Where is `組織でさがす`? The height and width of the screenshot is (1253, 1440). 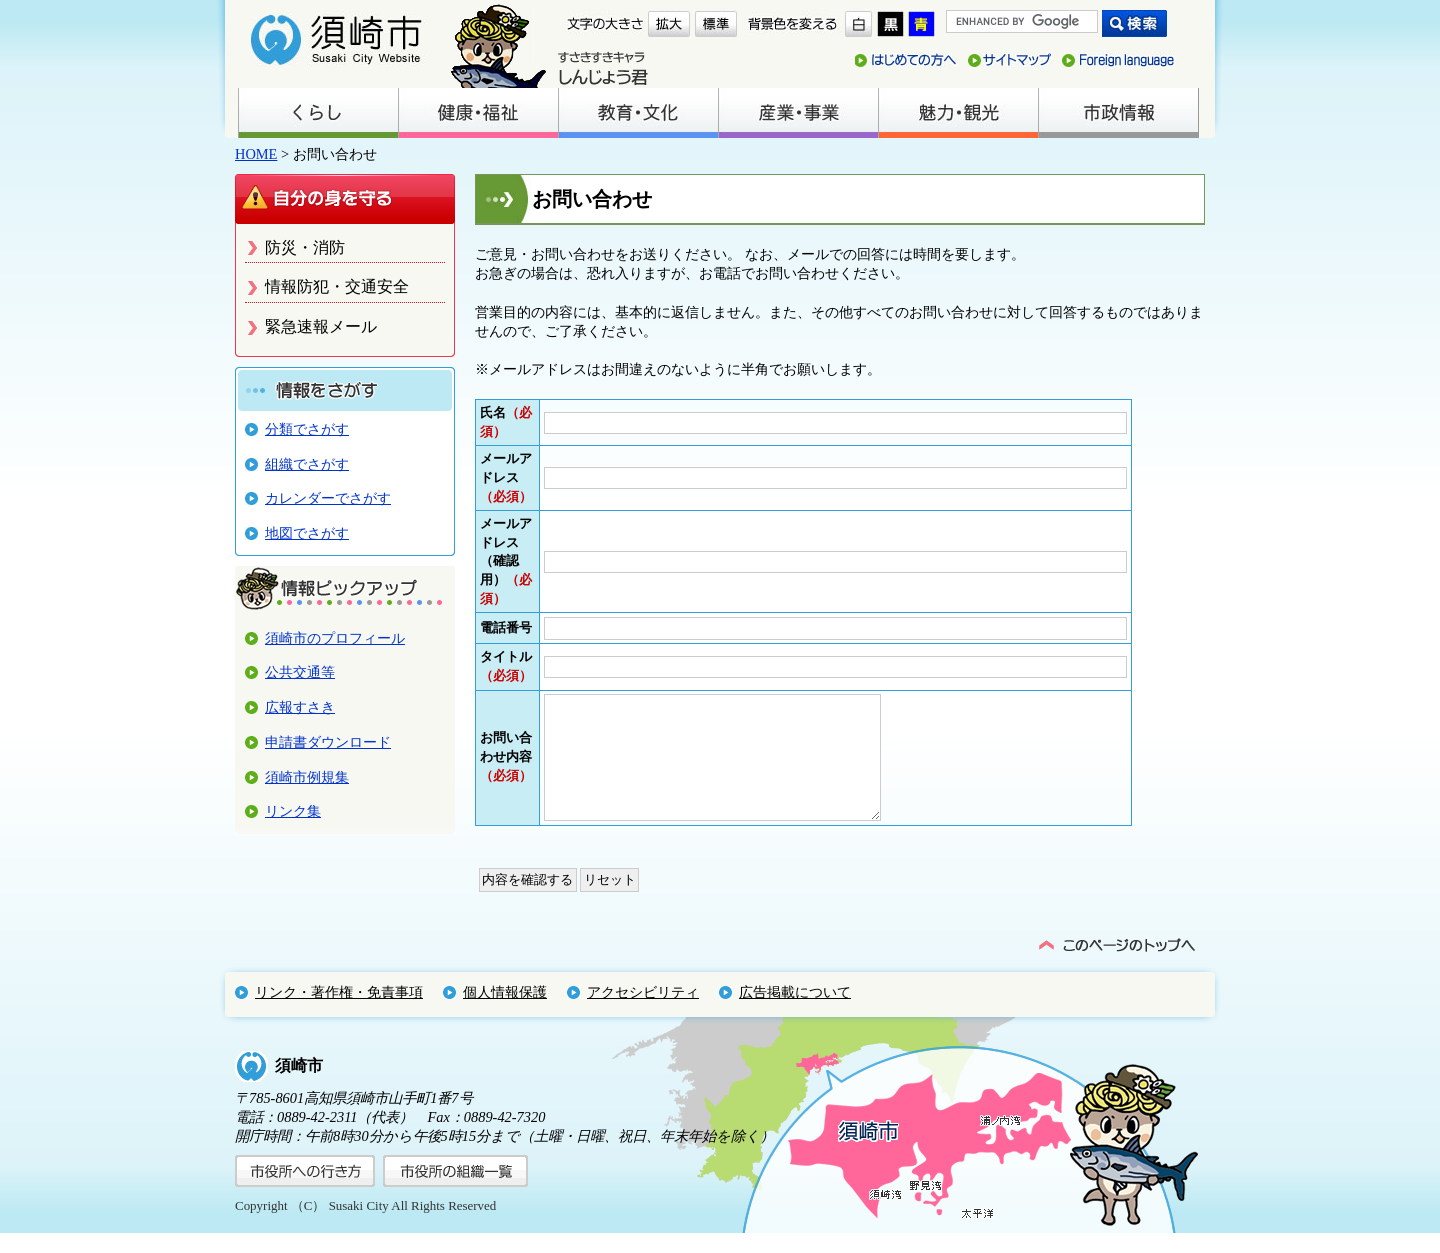
組織でさがす is located at coordinates (307, 464).